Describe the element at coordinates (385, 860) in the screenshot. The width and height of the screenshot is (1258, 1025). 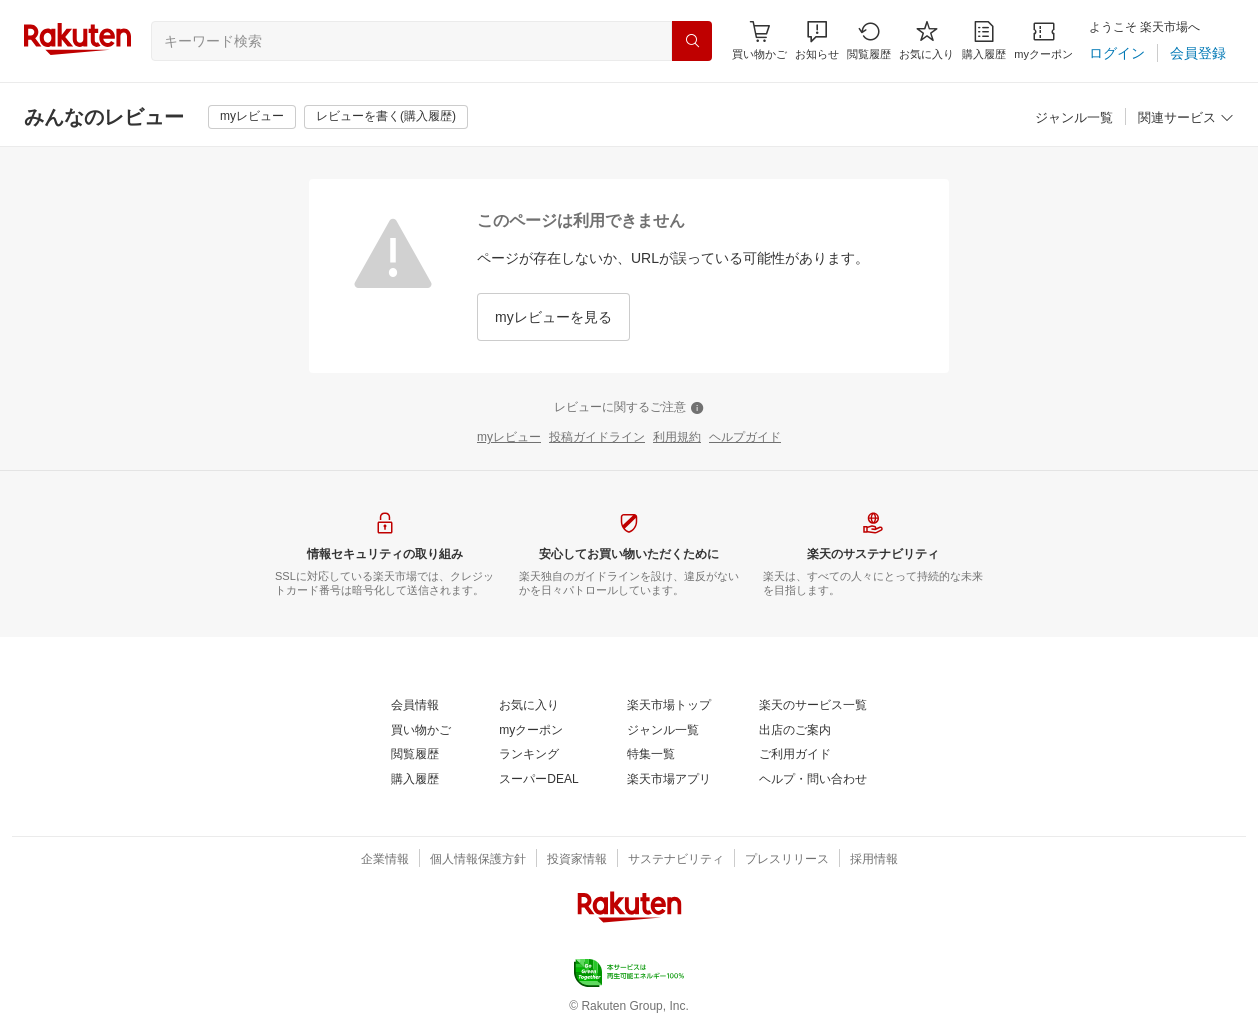
I see `[企業情報]` at that location.